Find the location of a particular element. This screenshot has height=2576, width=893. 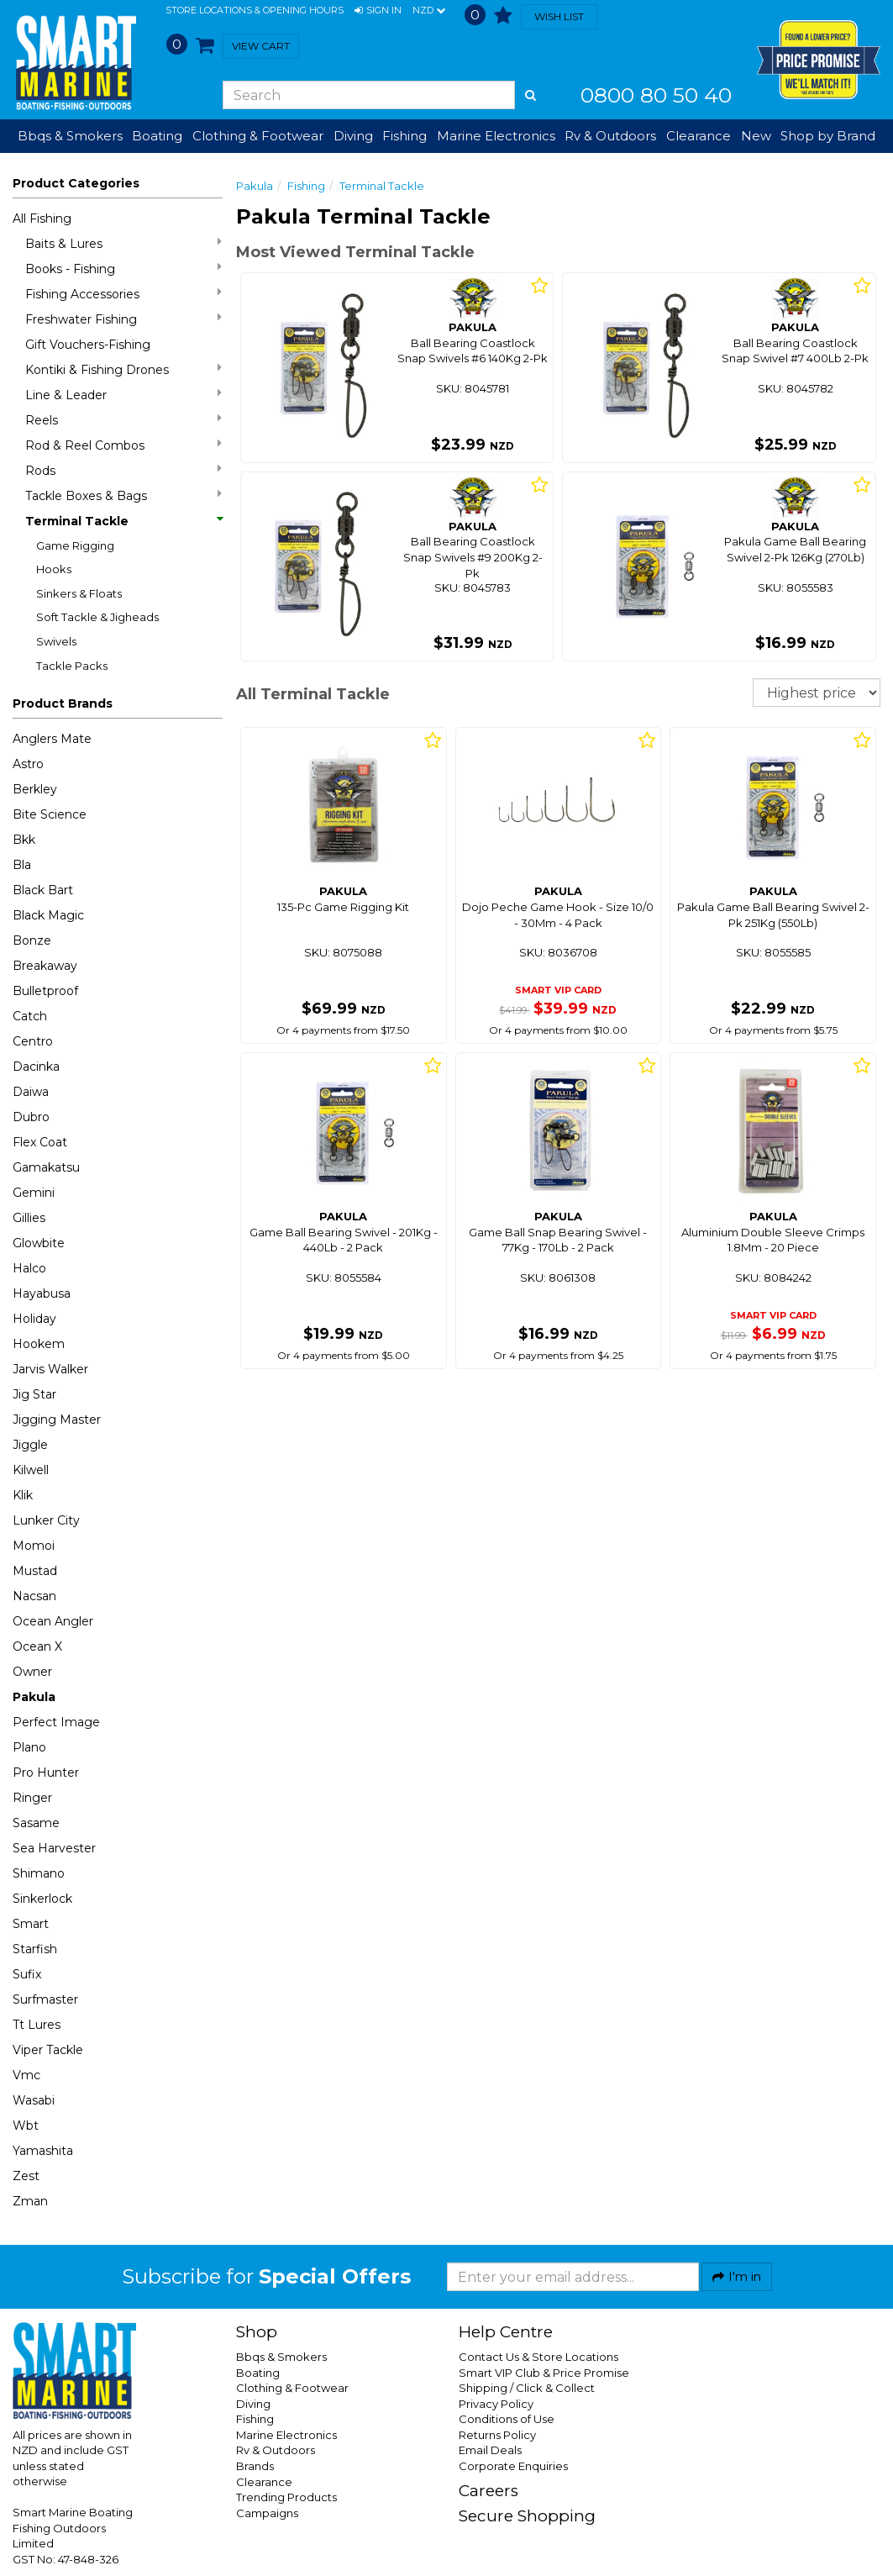

Kilwell is located at coordinates (31, 1470).